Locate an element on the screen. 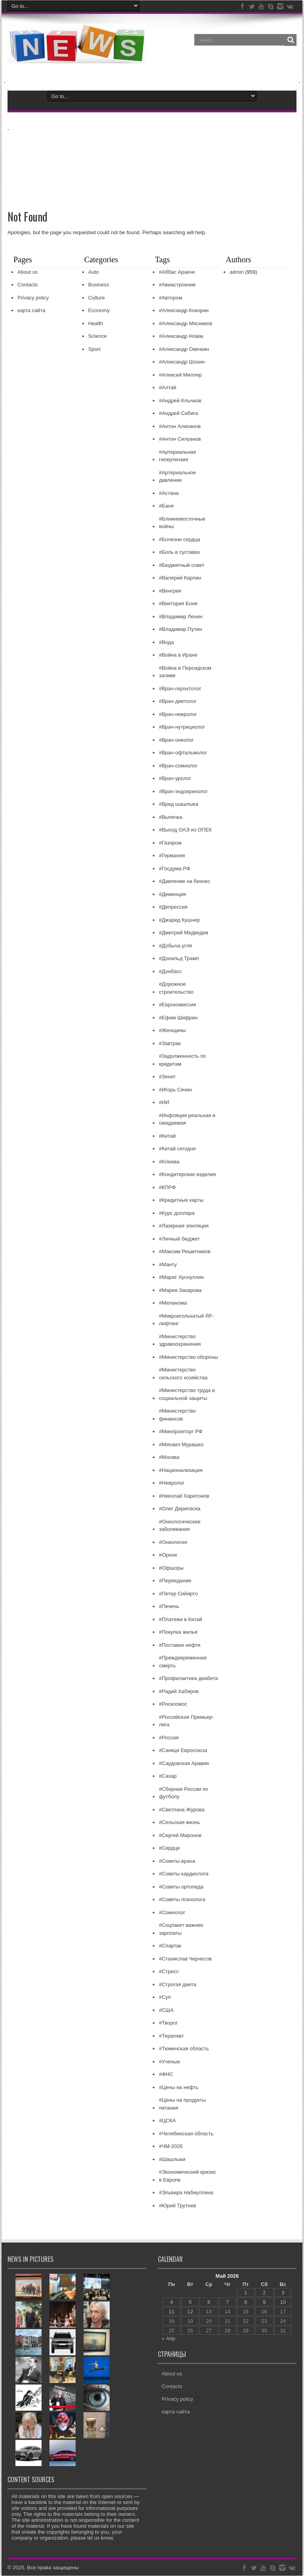 The height and width of the screenshot is (2576, 304). #Врач-невролог is located at coordinates (178, 715).